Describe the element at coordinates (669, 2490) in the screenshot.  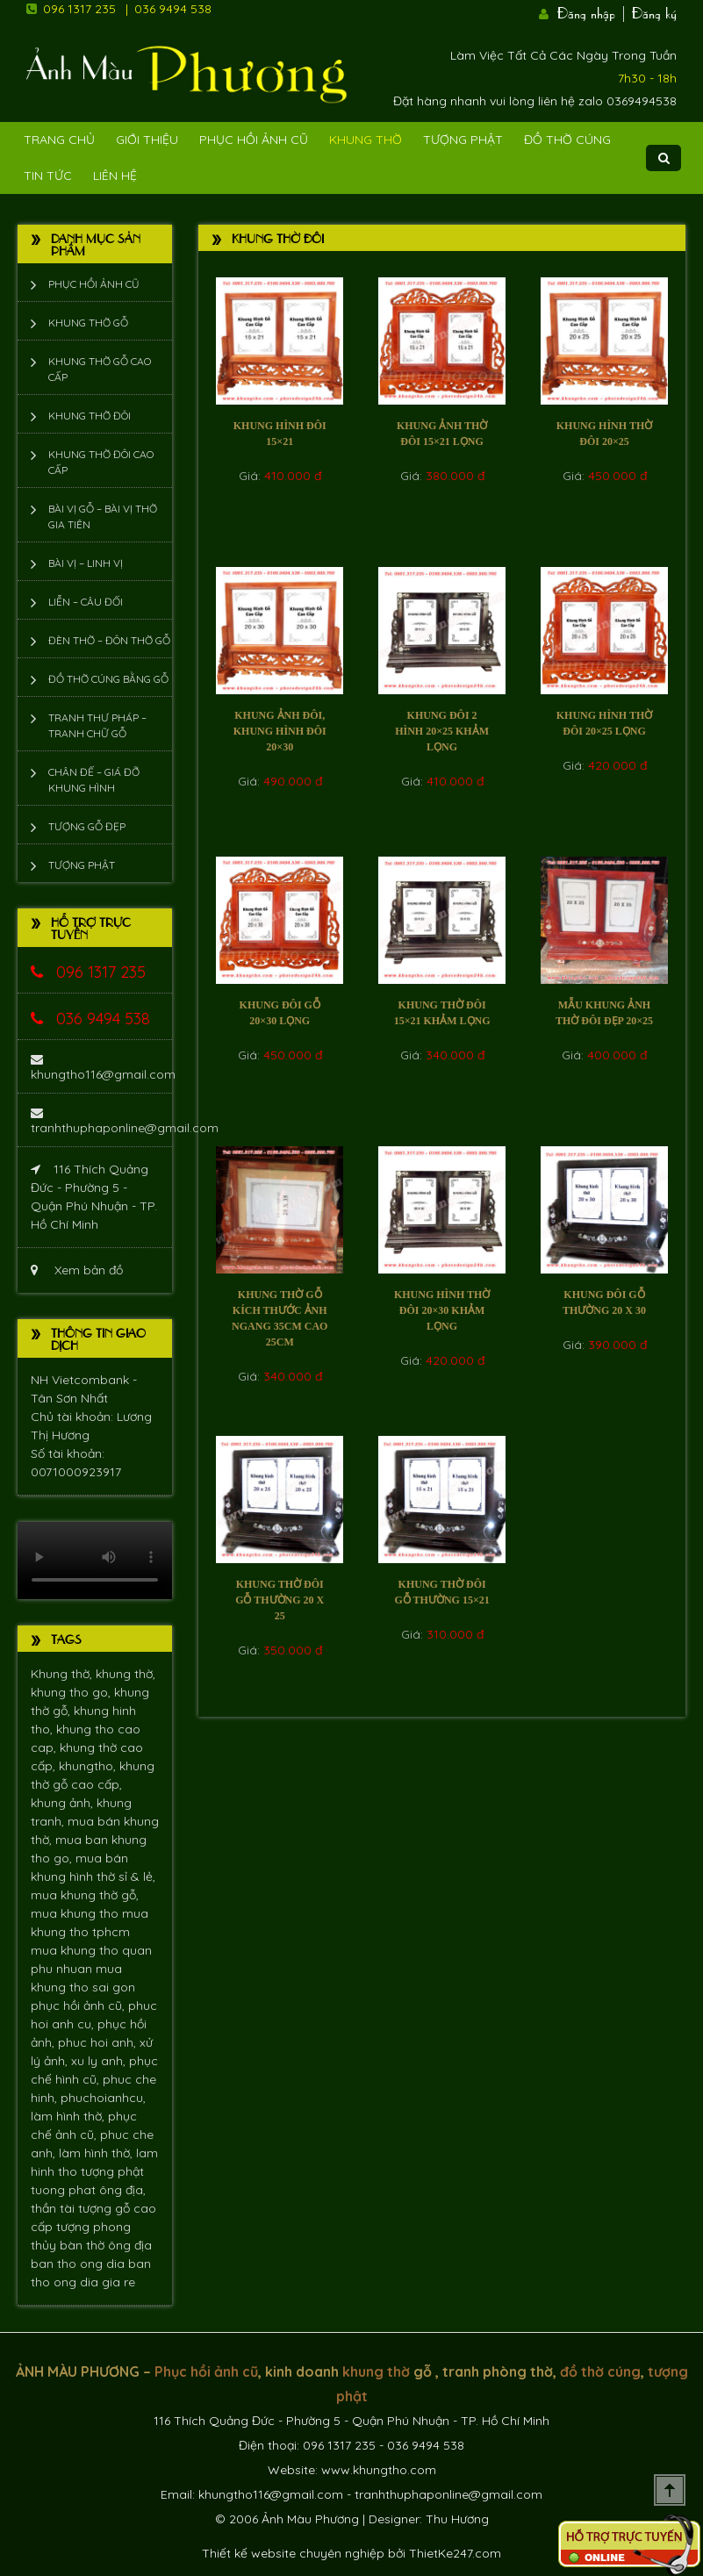
I see `Scroll To Top` at that location.